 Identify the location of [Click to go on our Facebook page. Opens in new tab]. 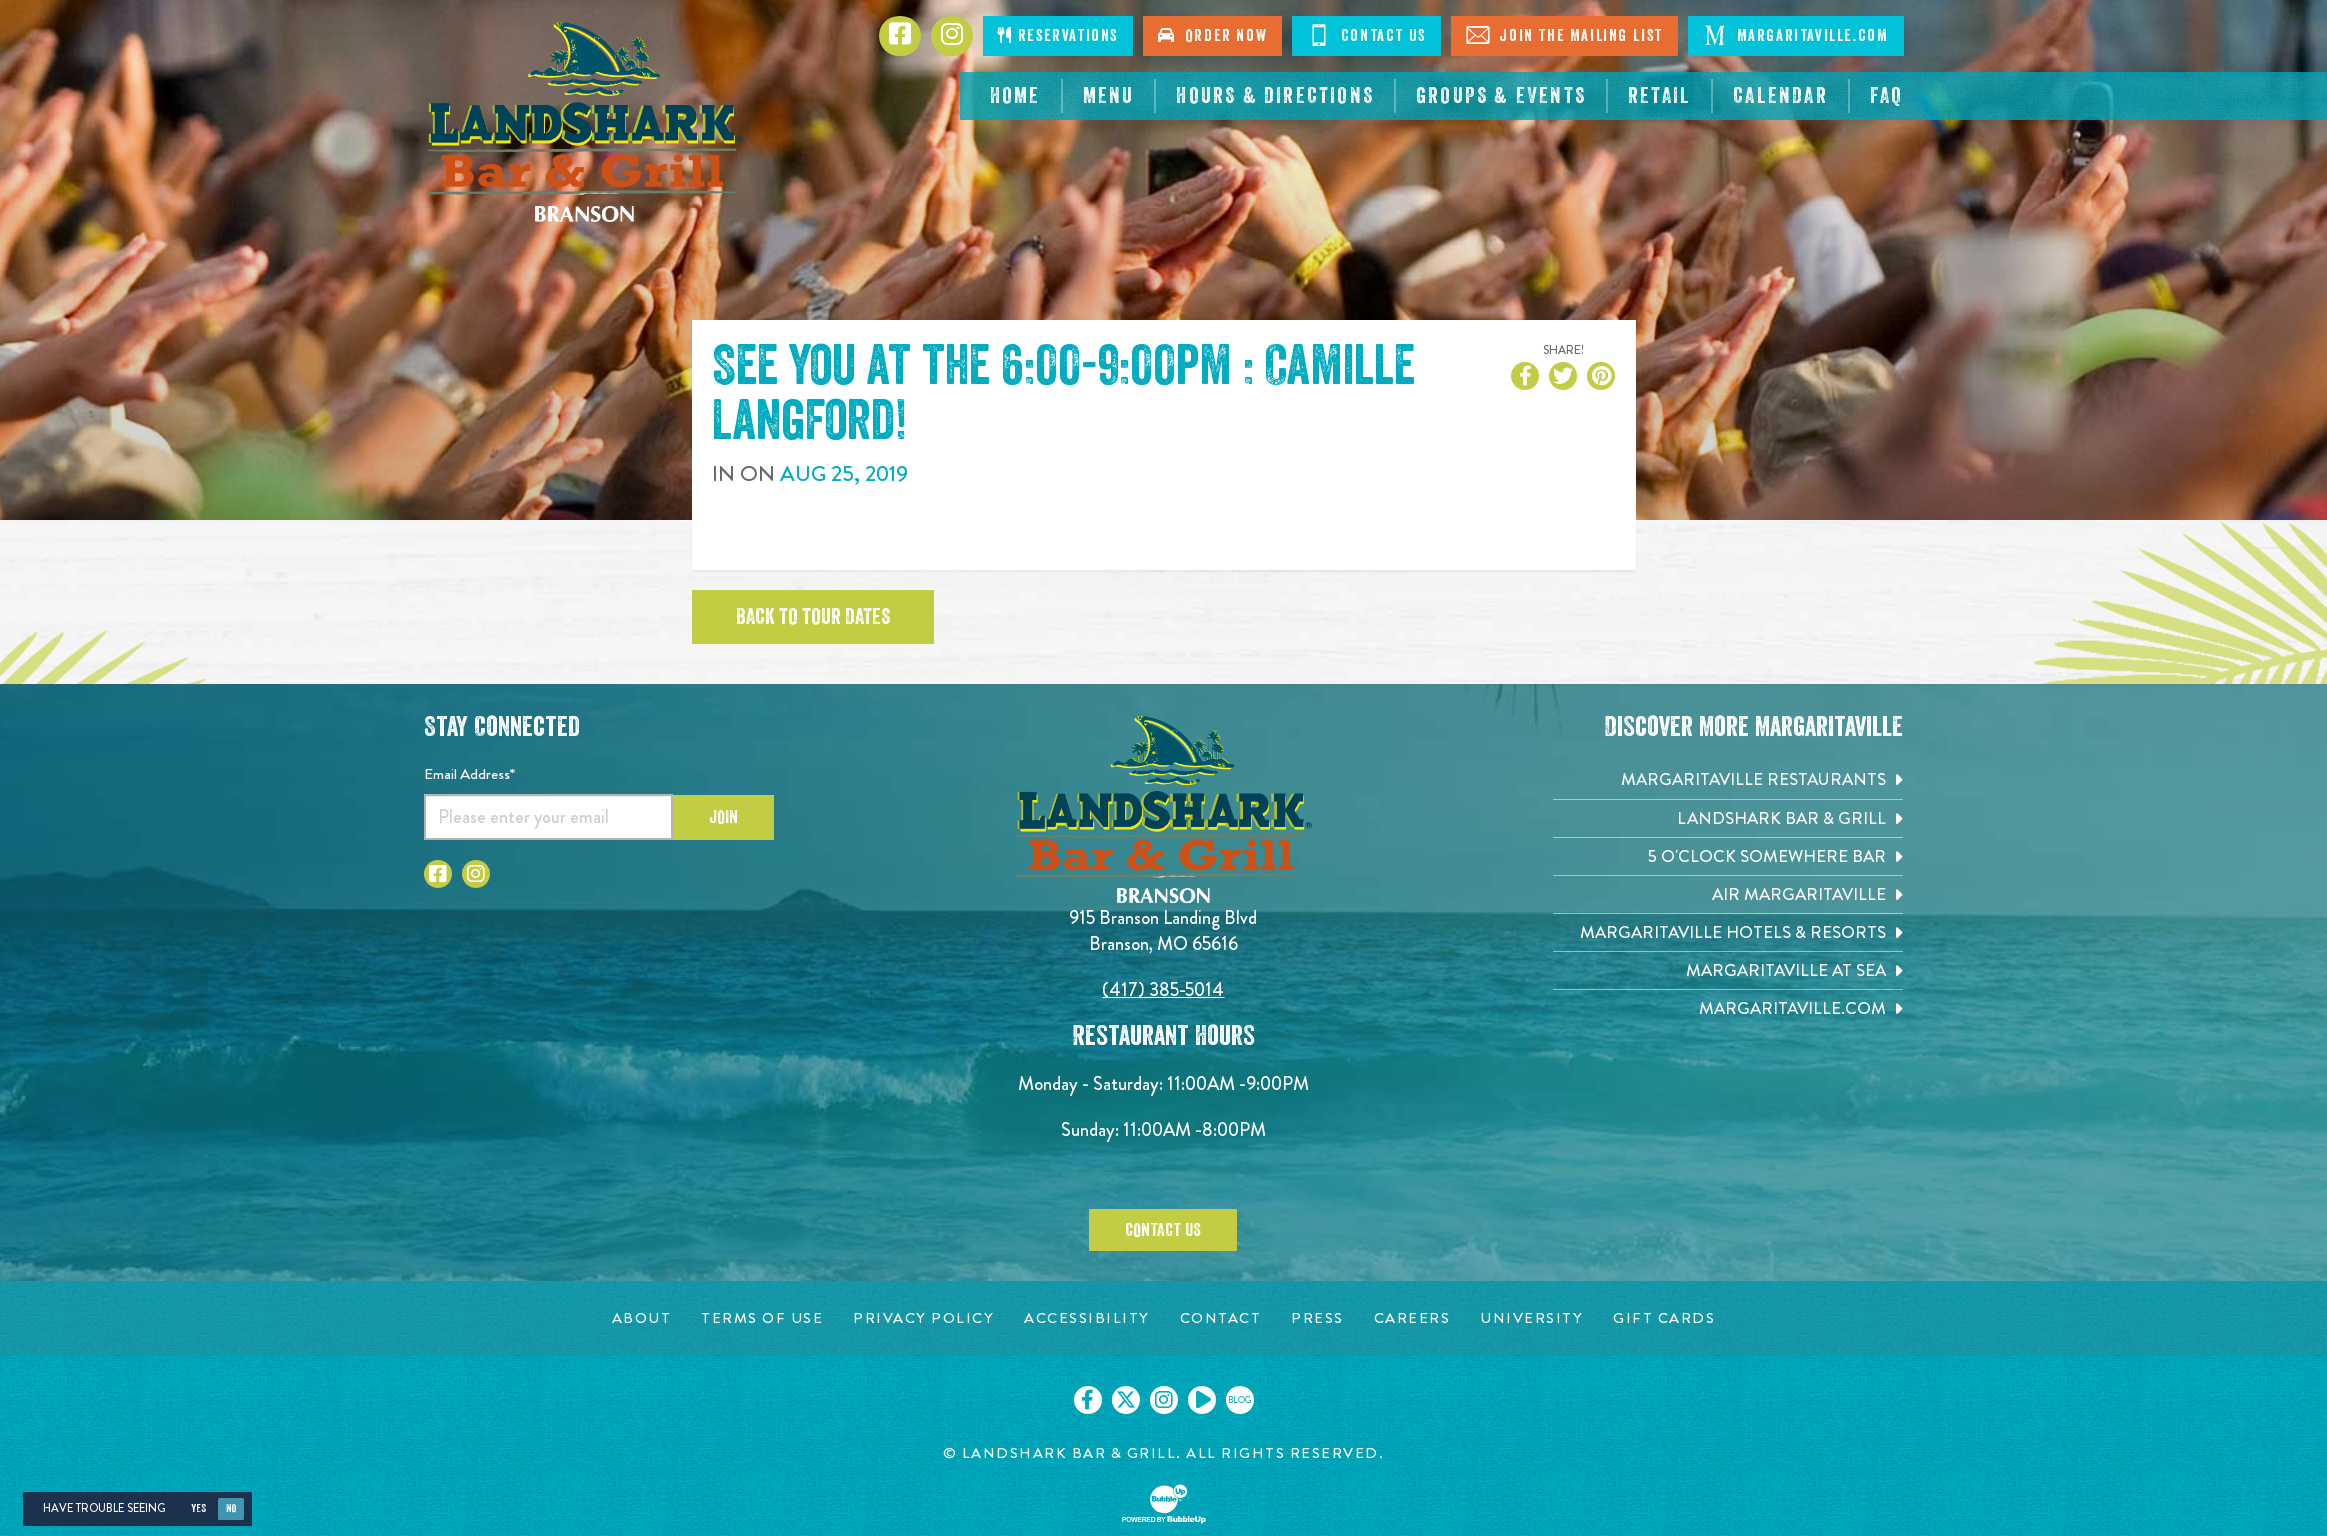
(1088, 1400).